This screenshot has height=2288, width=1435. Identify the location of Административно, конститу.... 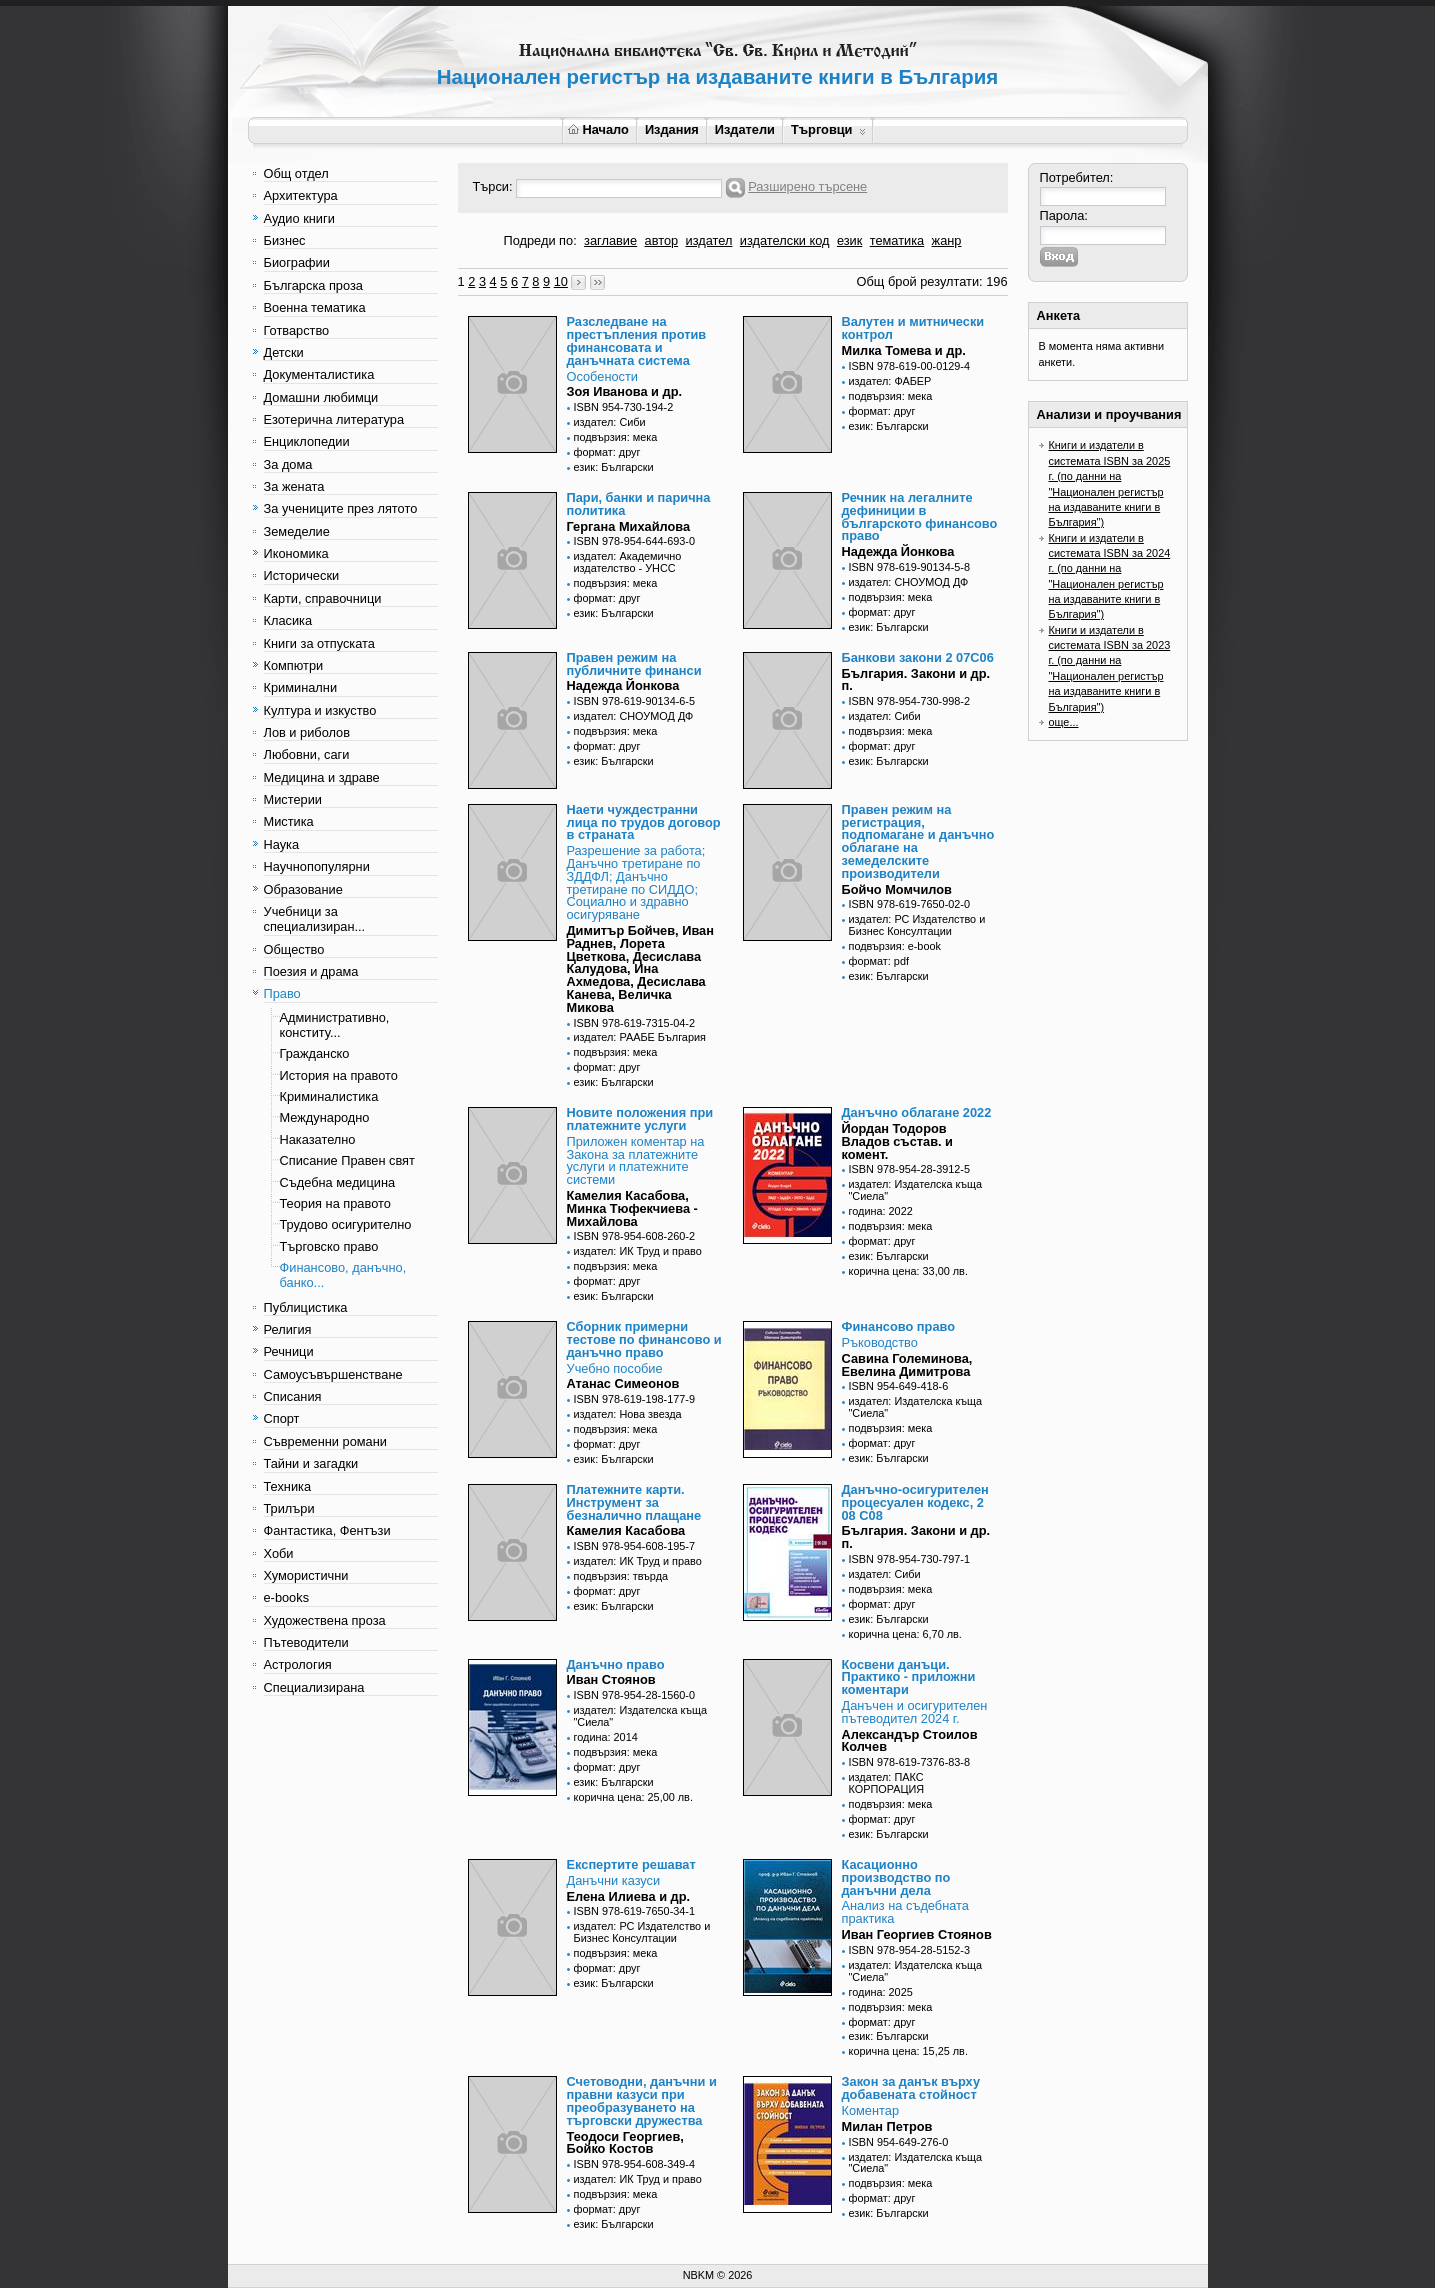
(335, 1025).